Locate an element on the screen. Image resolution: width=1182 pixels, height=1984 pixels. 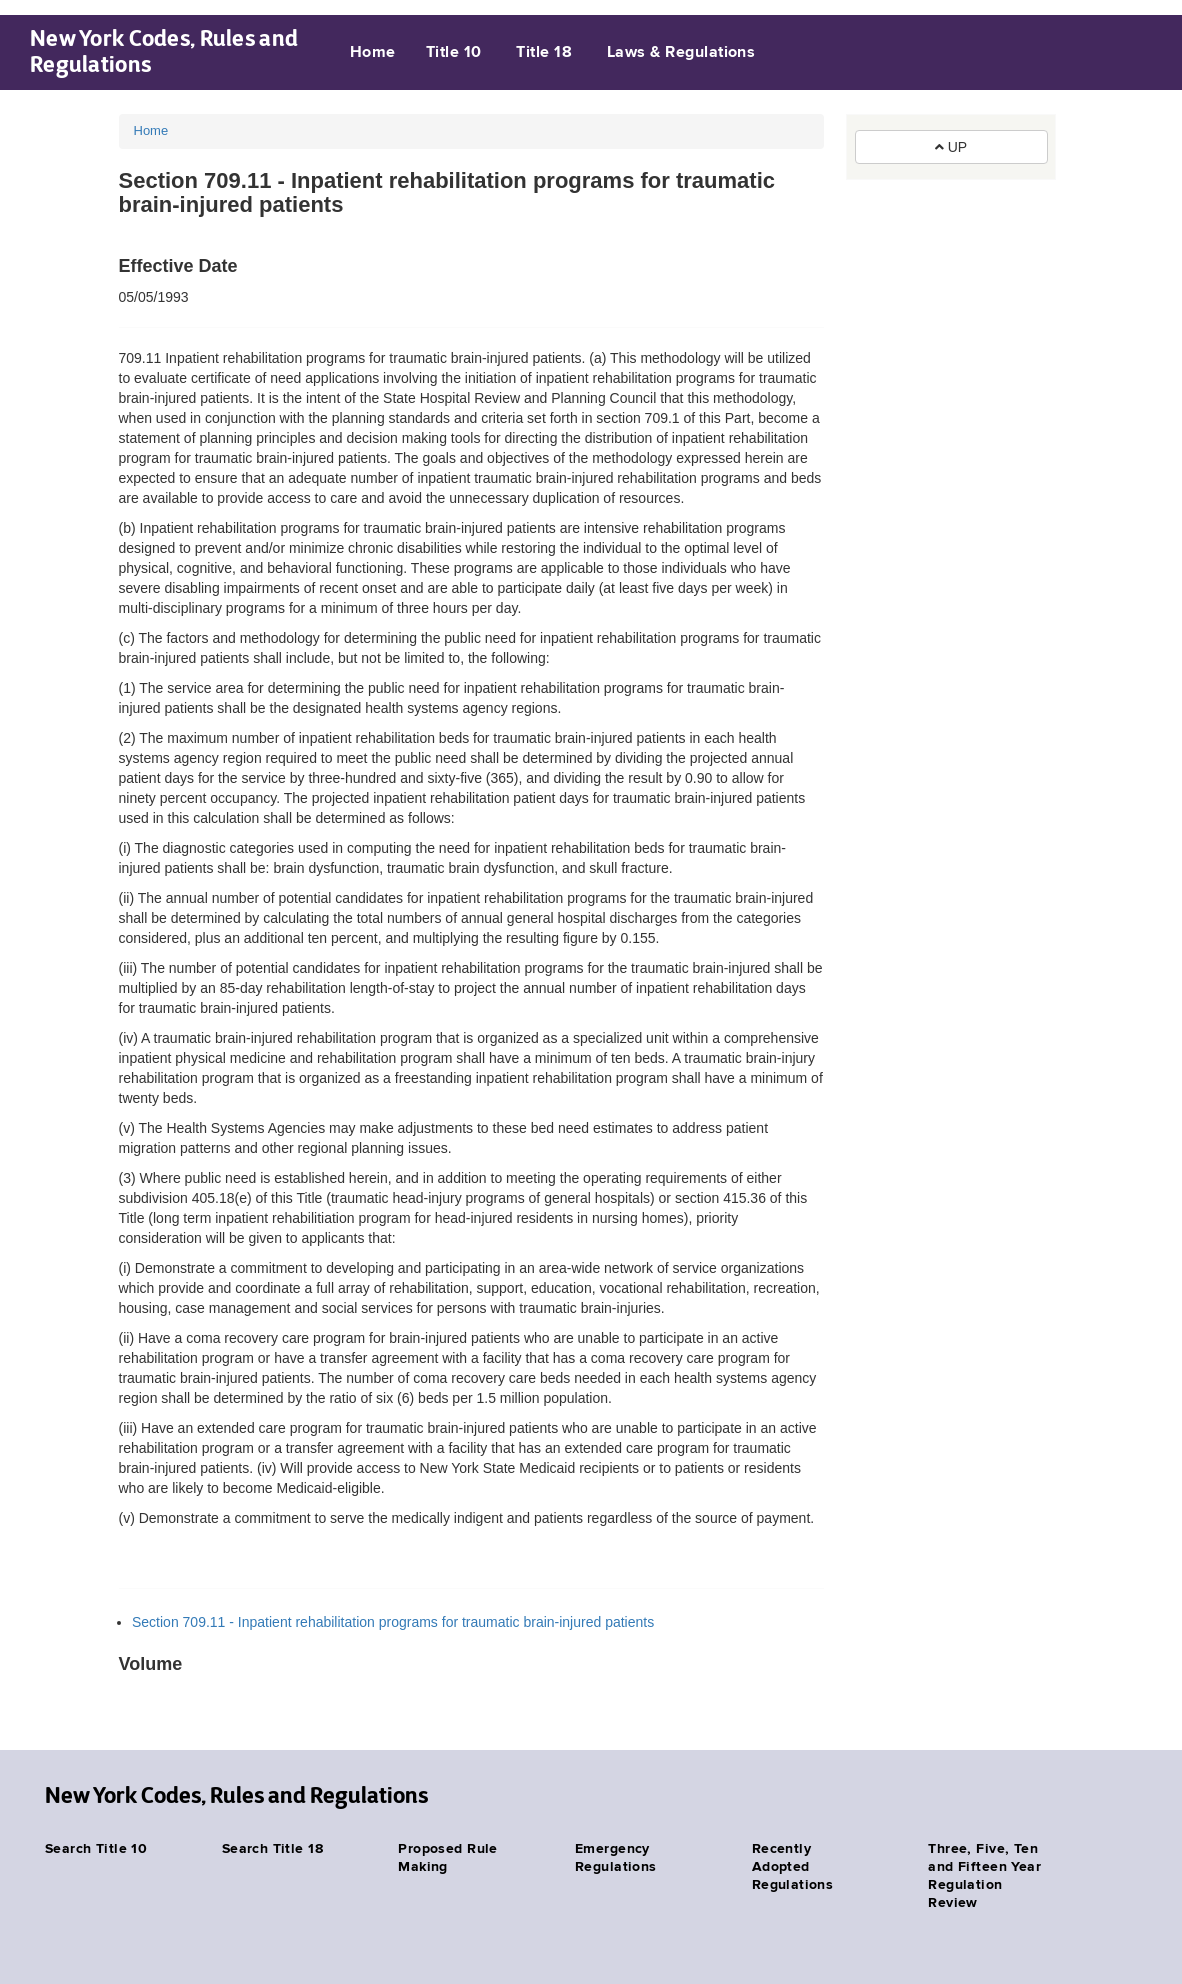
Three, Five, Ten and Fifteen Year Regulation Review is located at coordinates (984, 1876).